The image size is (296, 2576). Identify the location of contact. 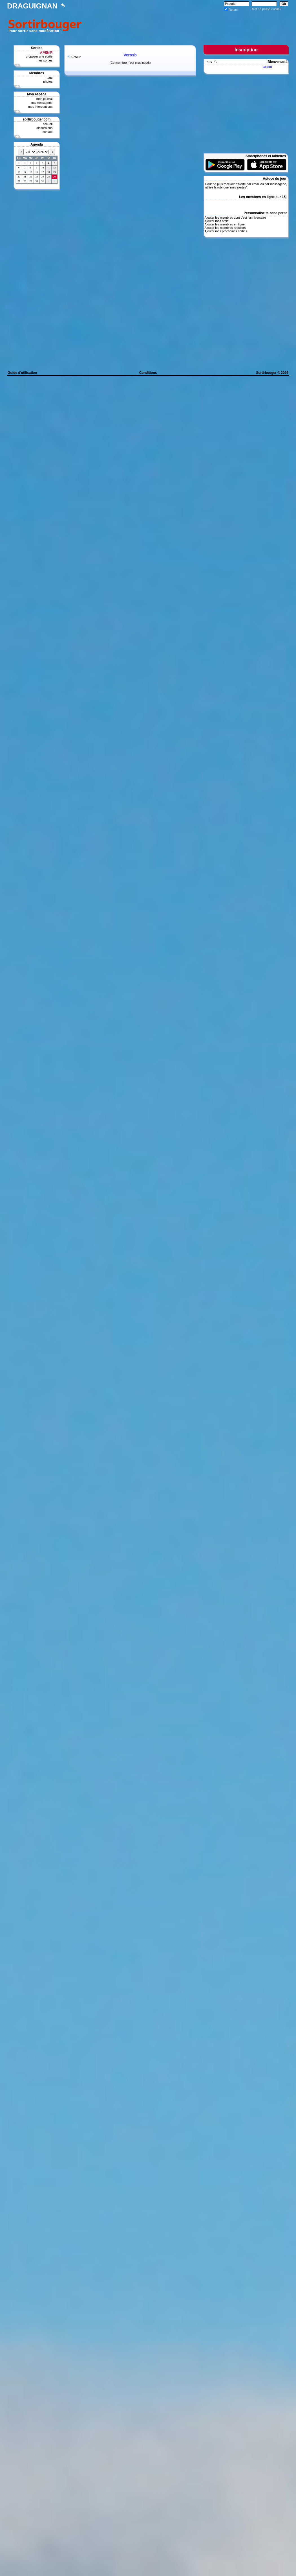
(47, 131).